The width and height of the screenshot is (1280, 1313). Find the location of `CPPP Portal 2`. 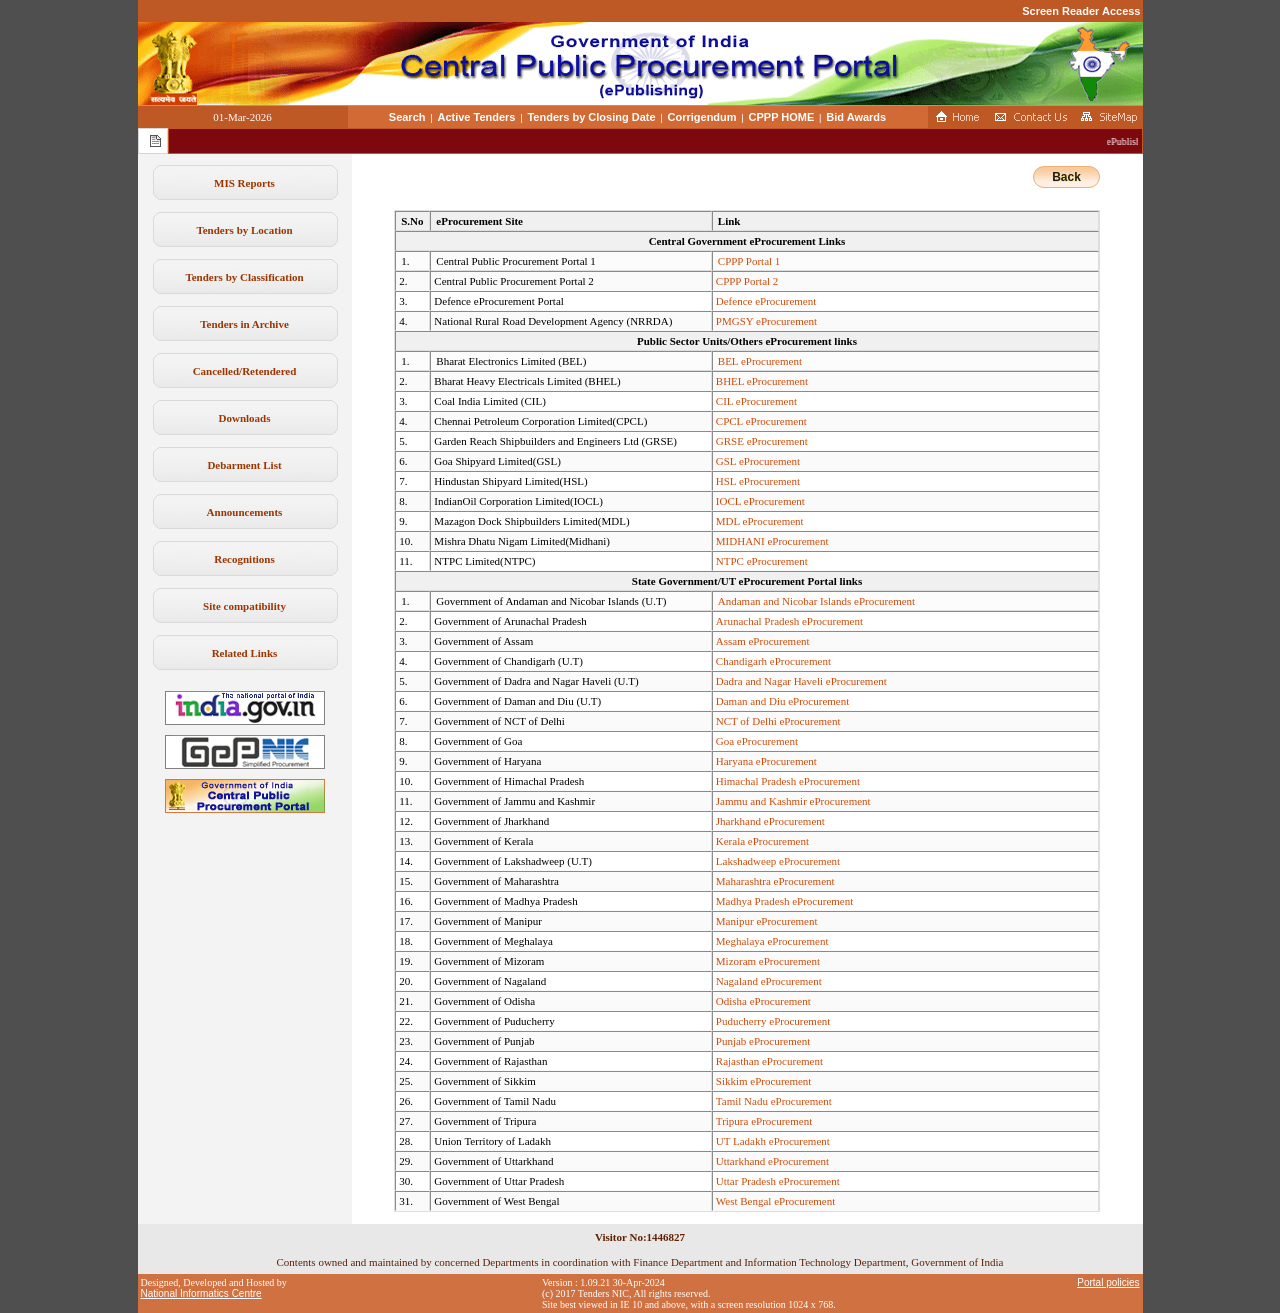

CPPP Portal 2 is located at coordinates (747, 281).